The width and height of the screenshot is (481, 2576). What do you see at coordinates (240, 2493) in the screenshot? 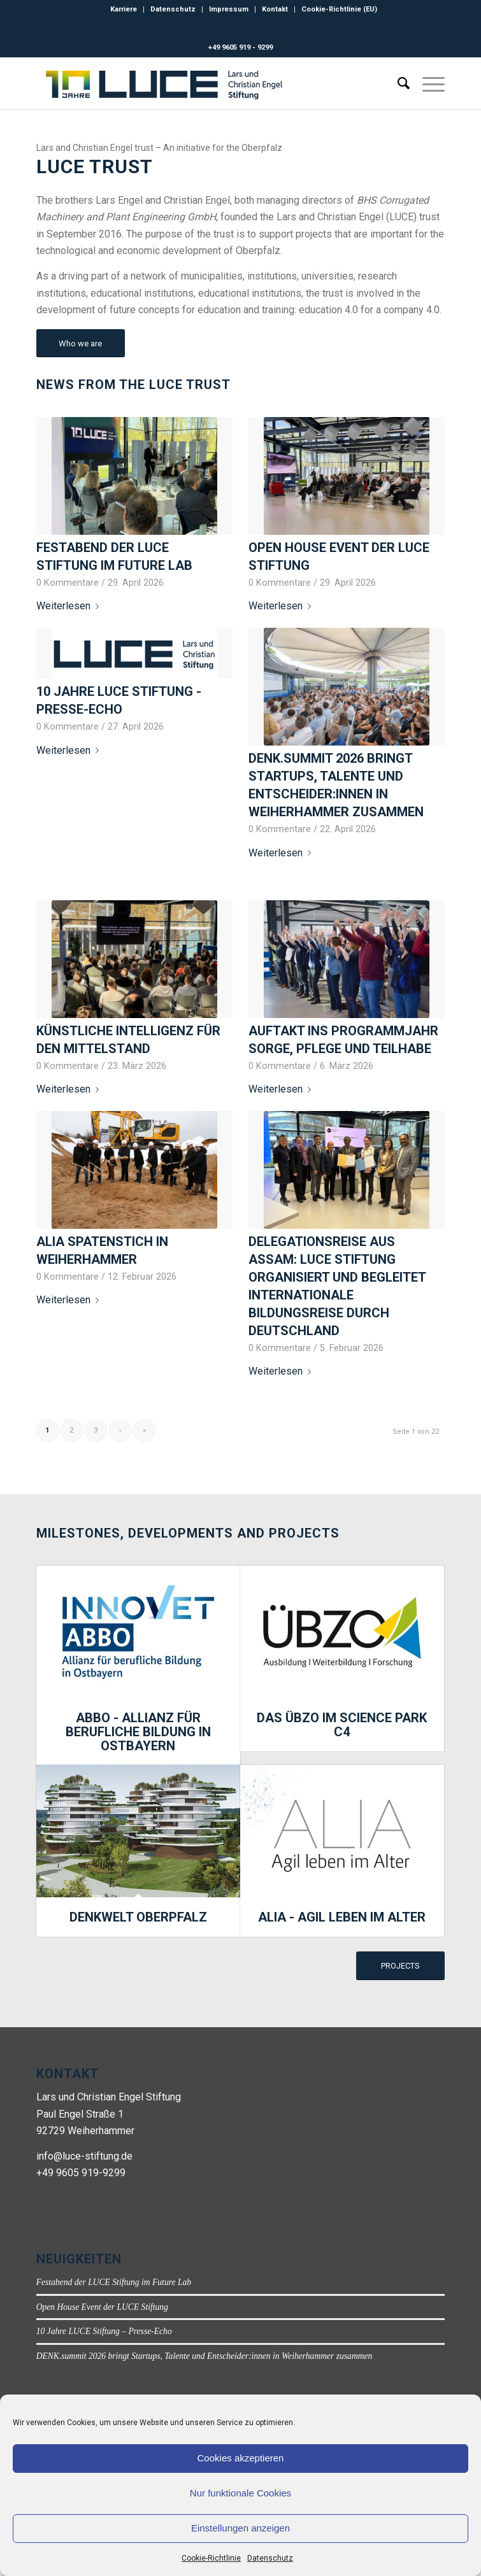
I see `Nur funktionale Cookies` at bounding box center [240, 2493].